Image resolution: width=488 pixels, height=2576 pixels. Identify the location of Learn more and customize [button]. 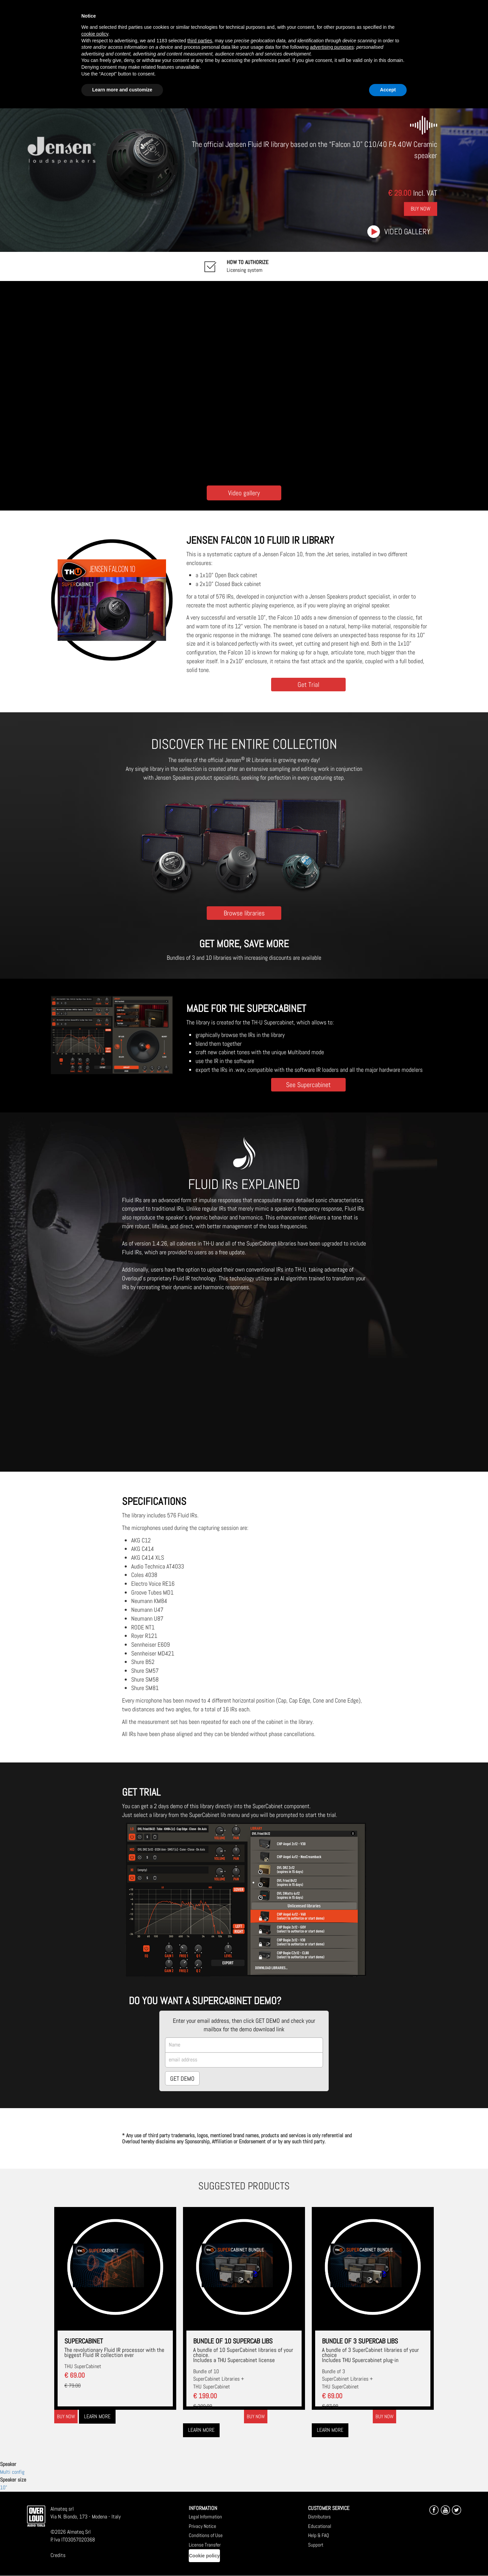
(122, 89).